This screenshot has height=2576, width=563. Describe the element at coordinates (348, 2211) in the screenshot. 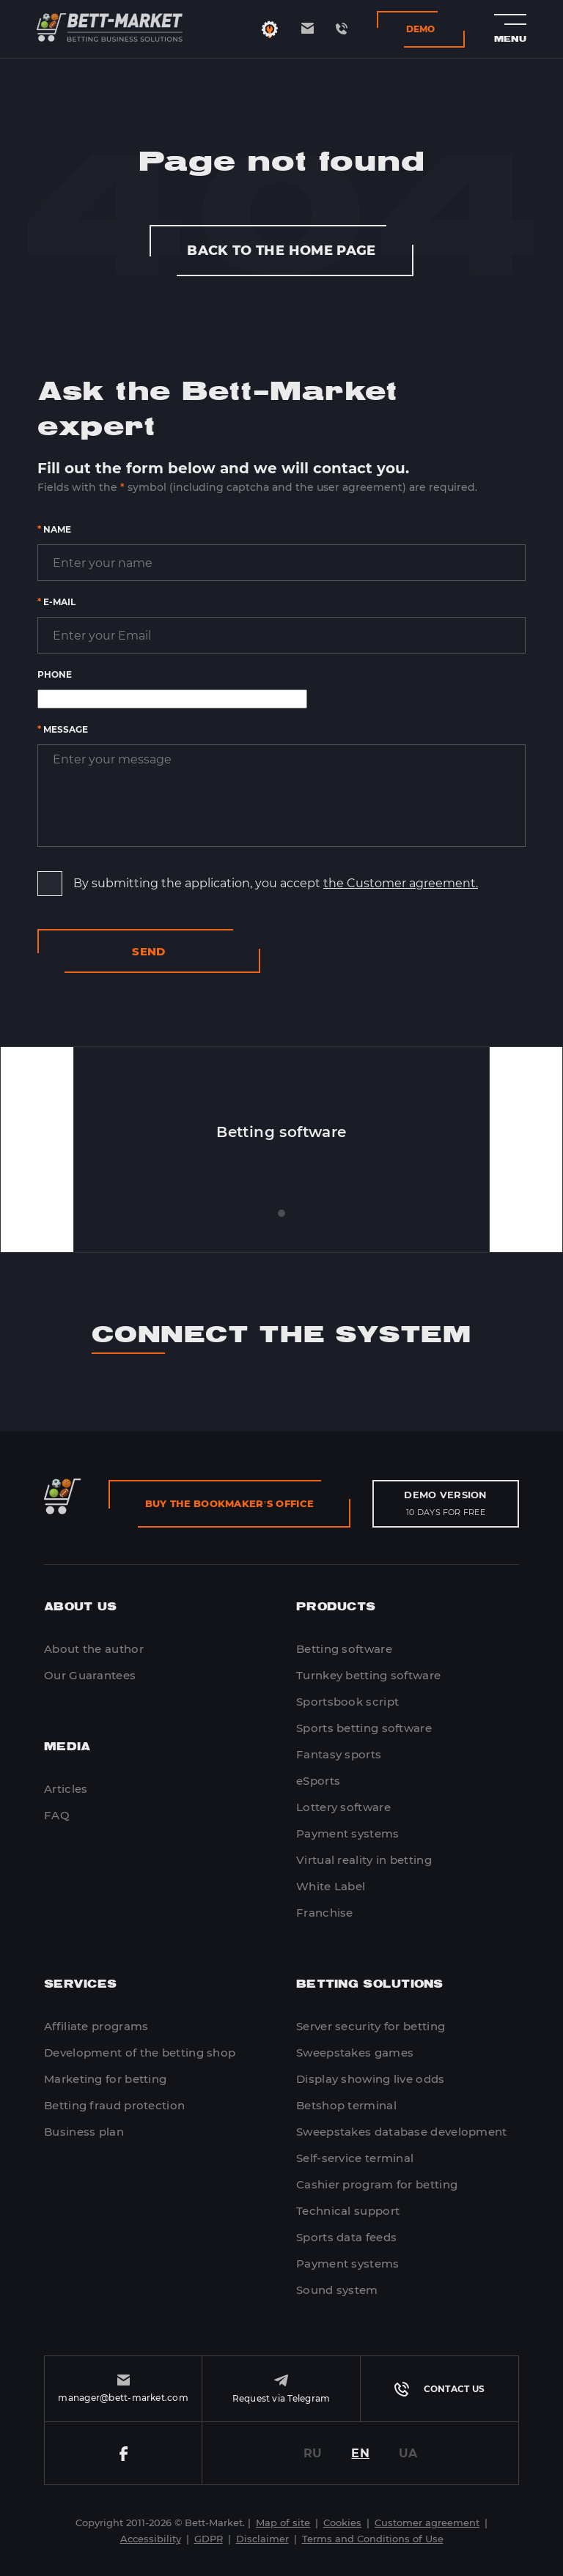

I see `Technical support` at that location.